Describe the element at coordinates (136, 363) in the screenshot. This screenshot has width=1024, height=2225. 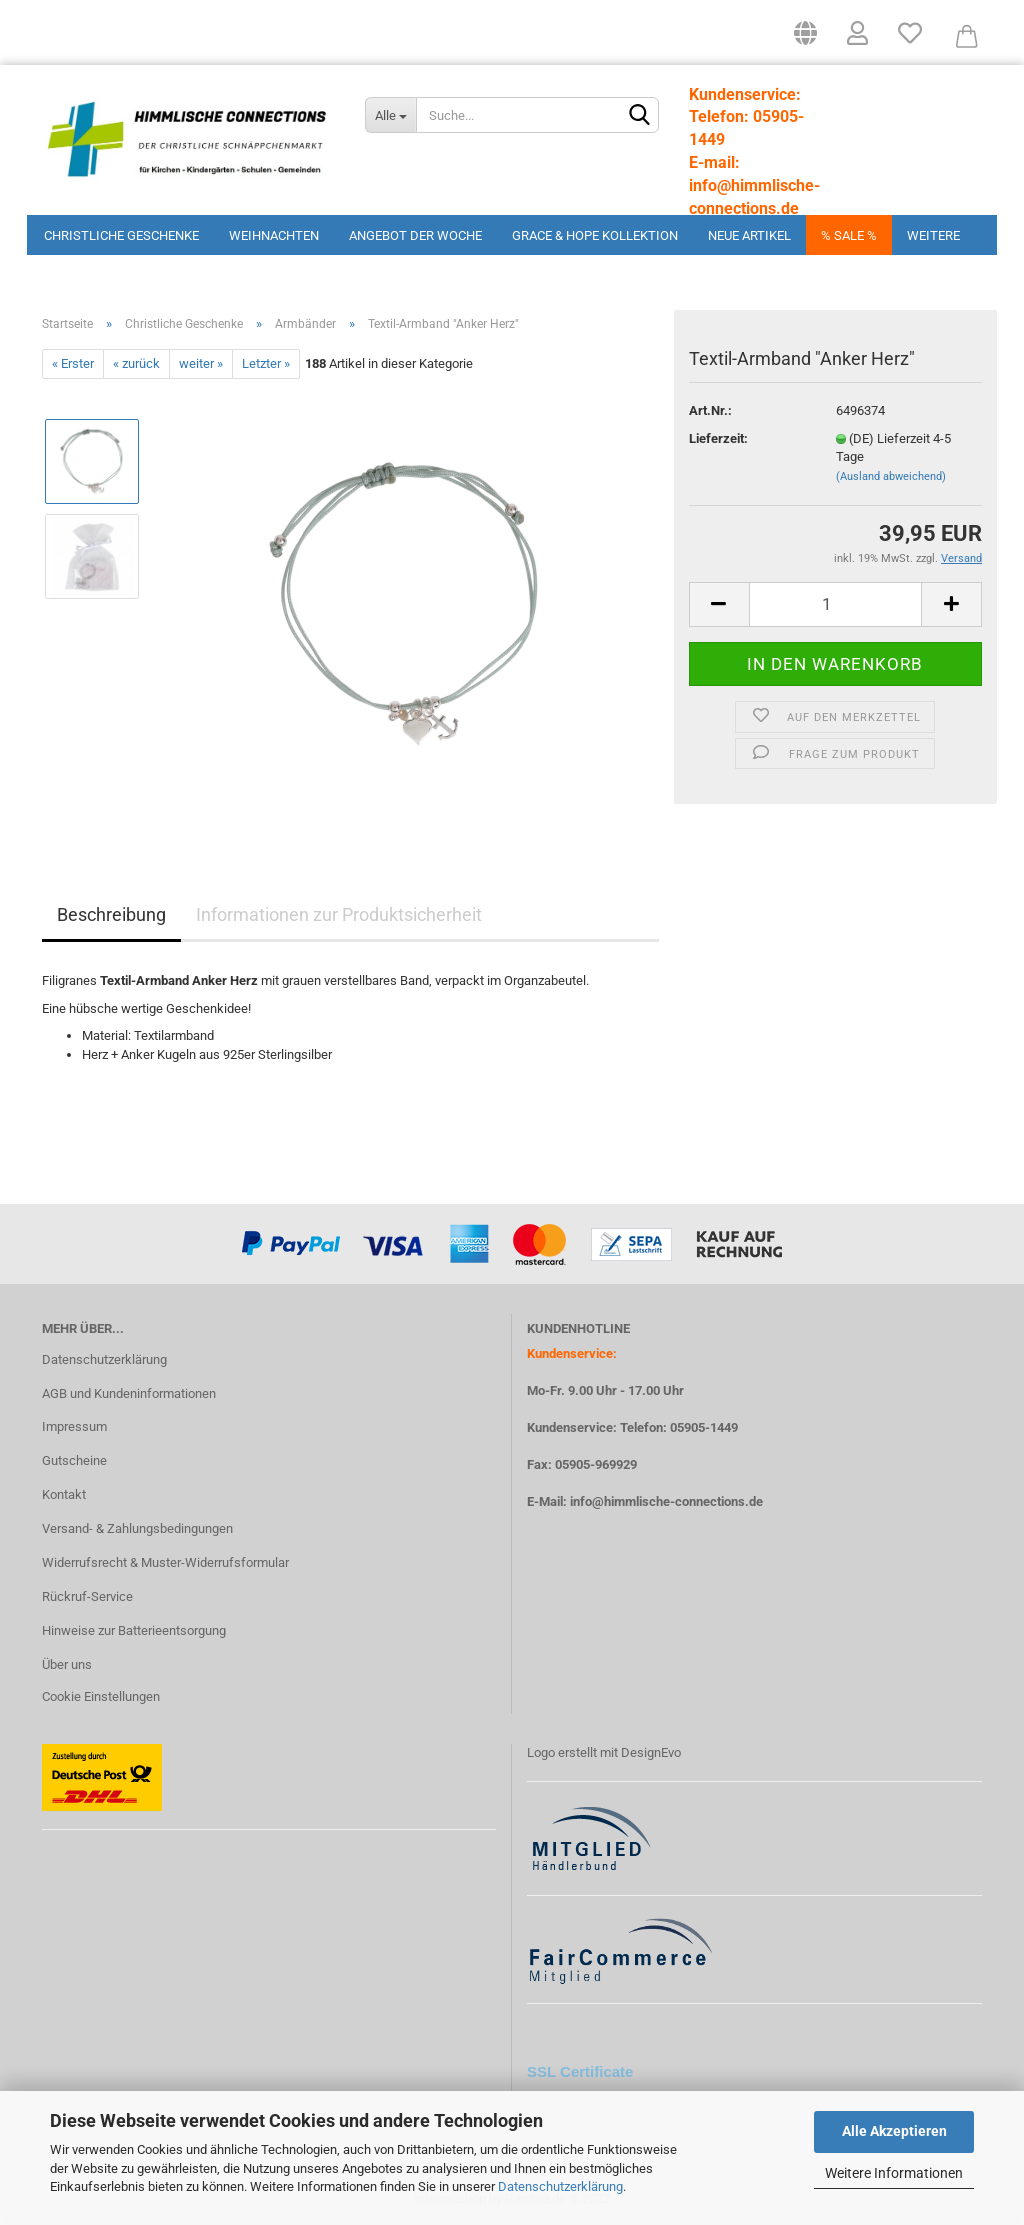
I see `« zurück` at that location.